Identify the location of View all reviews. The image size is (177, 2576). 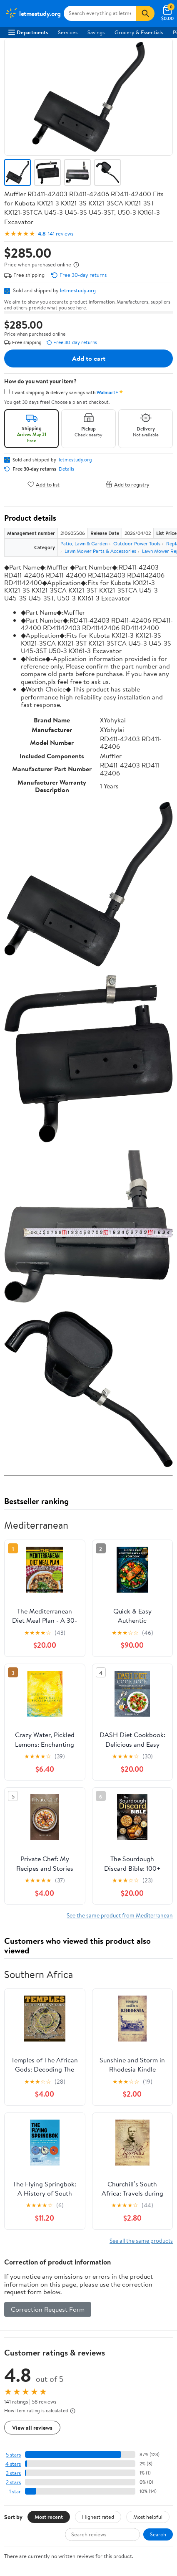
(32, 2428).